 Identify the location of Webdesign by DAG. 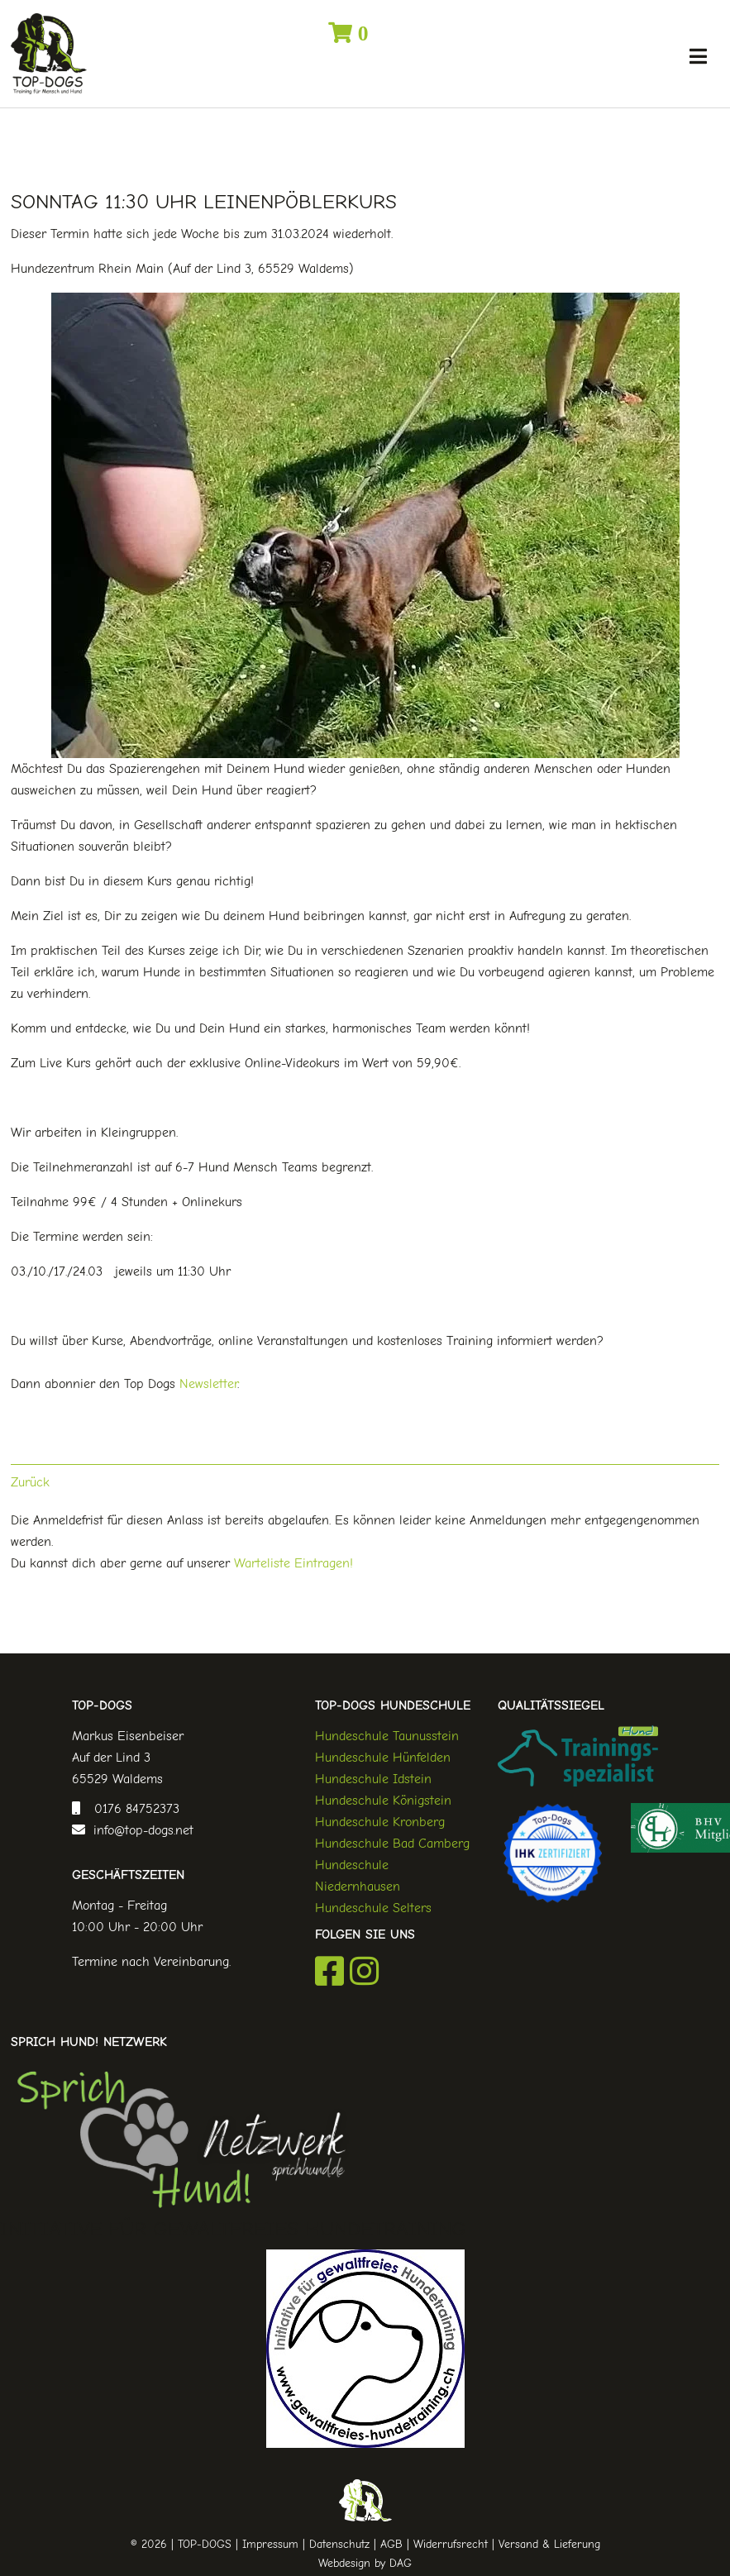
(365, 2563).